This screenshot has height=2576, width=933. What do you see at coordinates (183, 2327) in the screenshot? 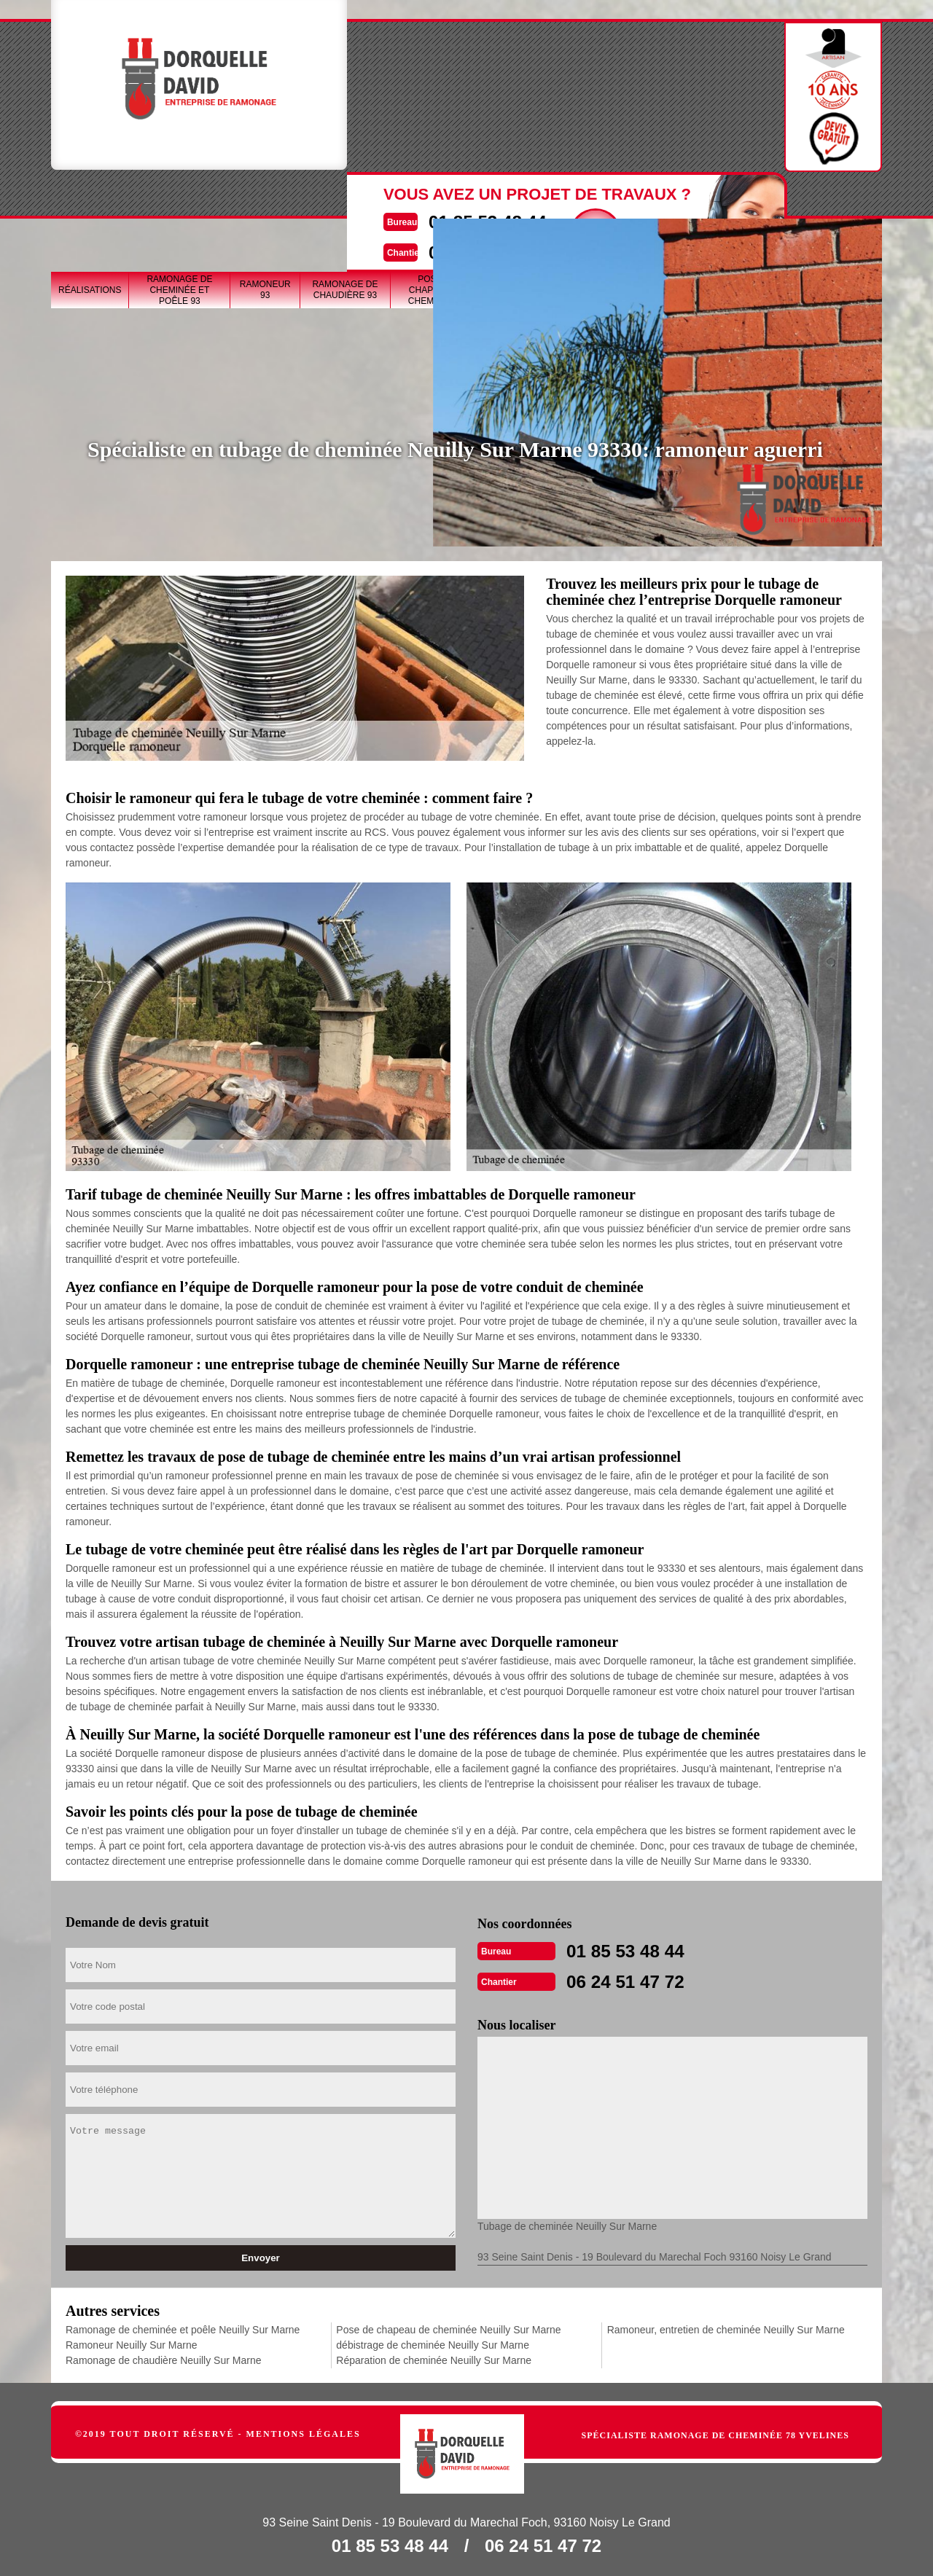
I see `Ramonage de cheminée et poêle Neuilly Sur Marne` at bounding box center [183, 2327].